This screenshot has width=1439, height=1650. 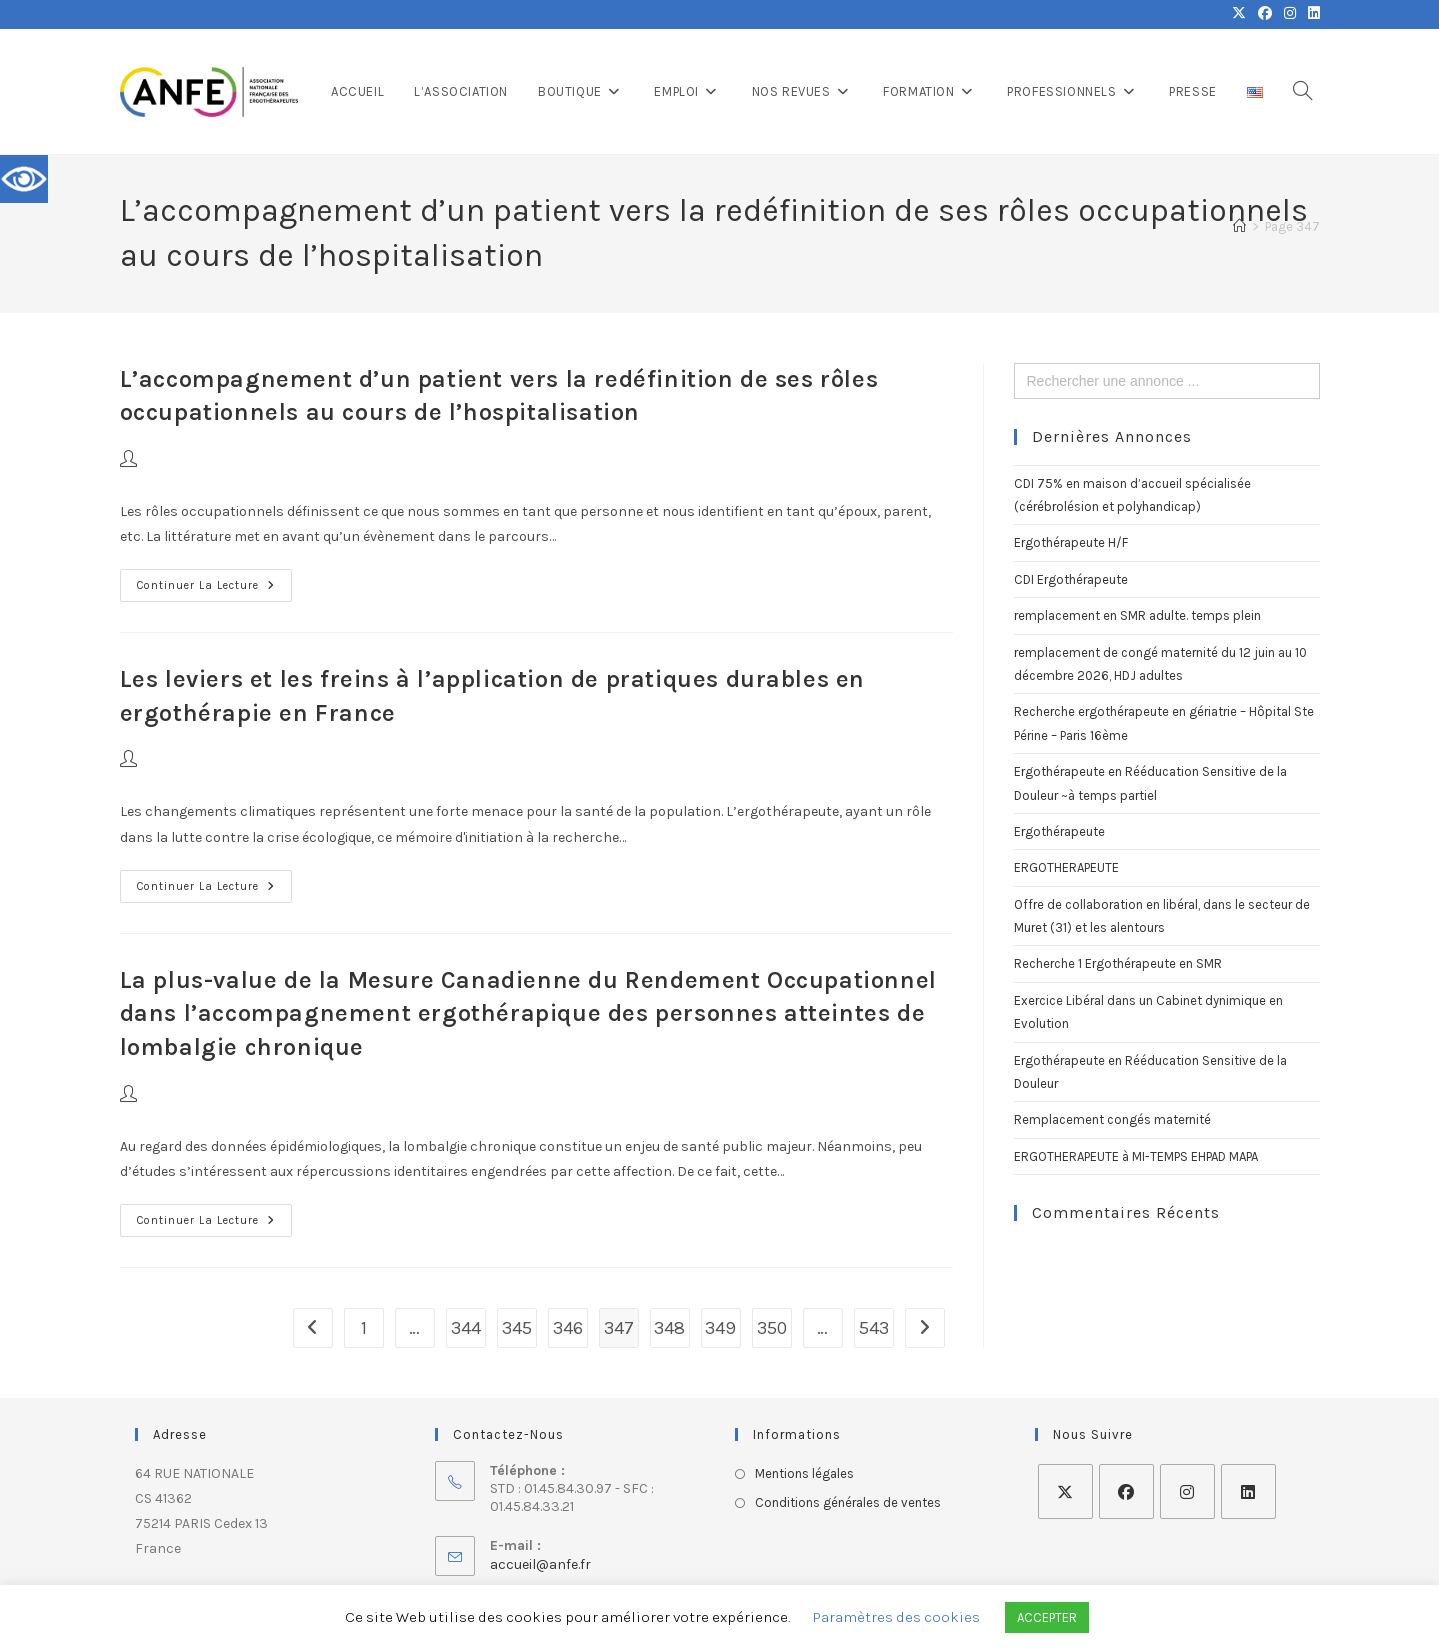 I want to click on ERGOTHERAPEUTE, so click(x=1066, y=867).